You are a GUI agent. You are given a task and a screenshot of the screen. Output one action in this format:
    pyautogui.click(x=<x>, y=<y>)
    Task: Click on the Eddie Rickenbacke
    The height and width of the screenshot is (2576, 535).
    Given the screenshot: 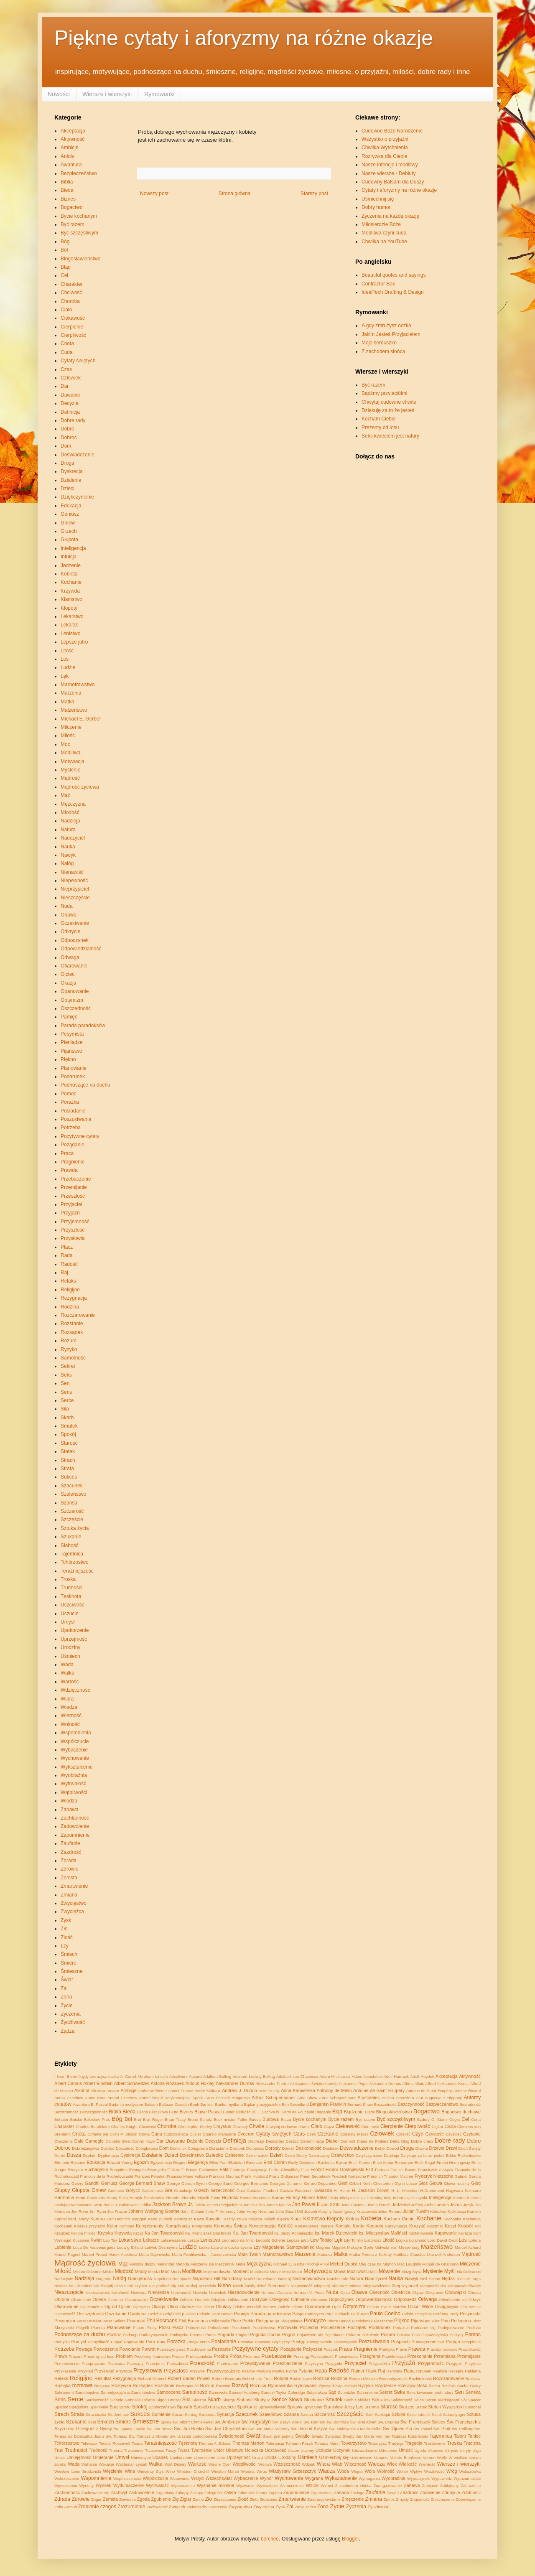 What is the action you would take?
    pyautogui.click(x=463, y=2155)
    